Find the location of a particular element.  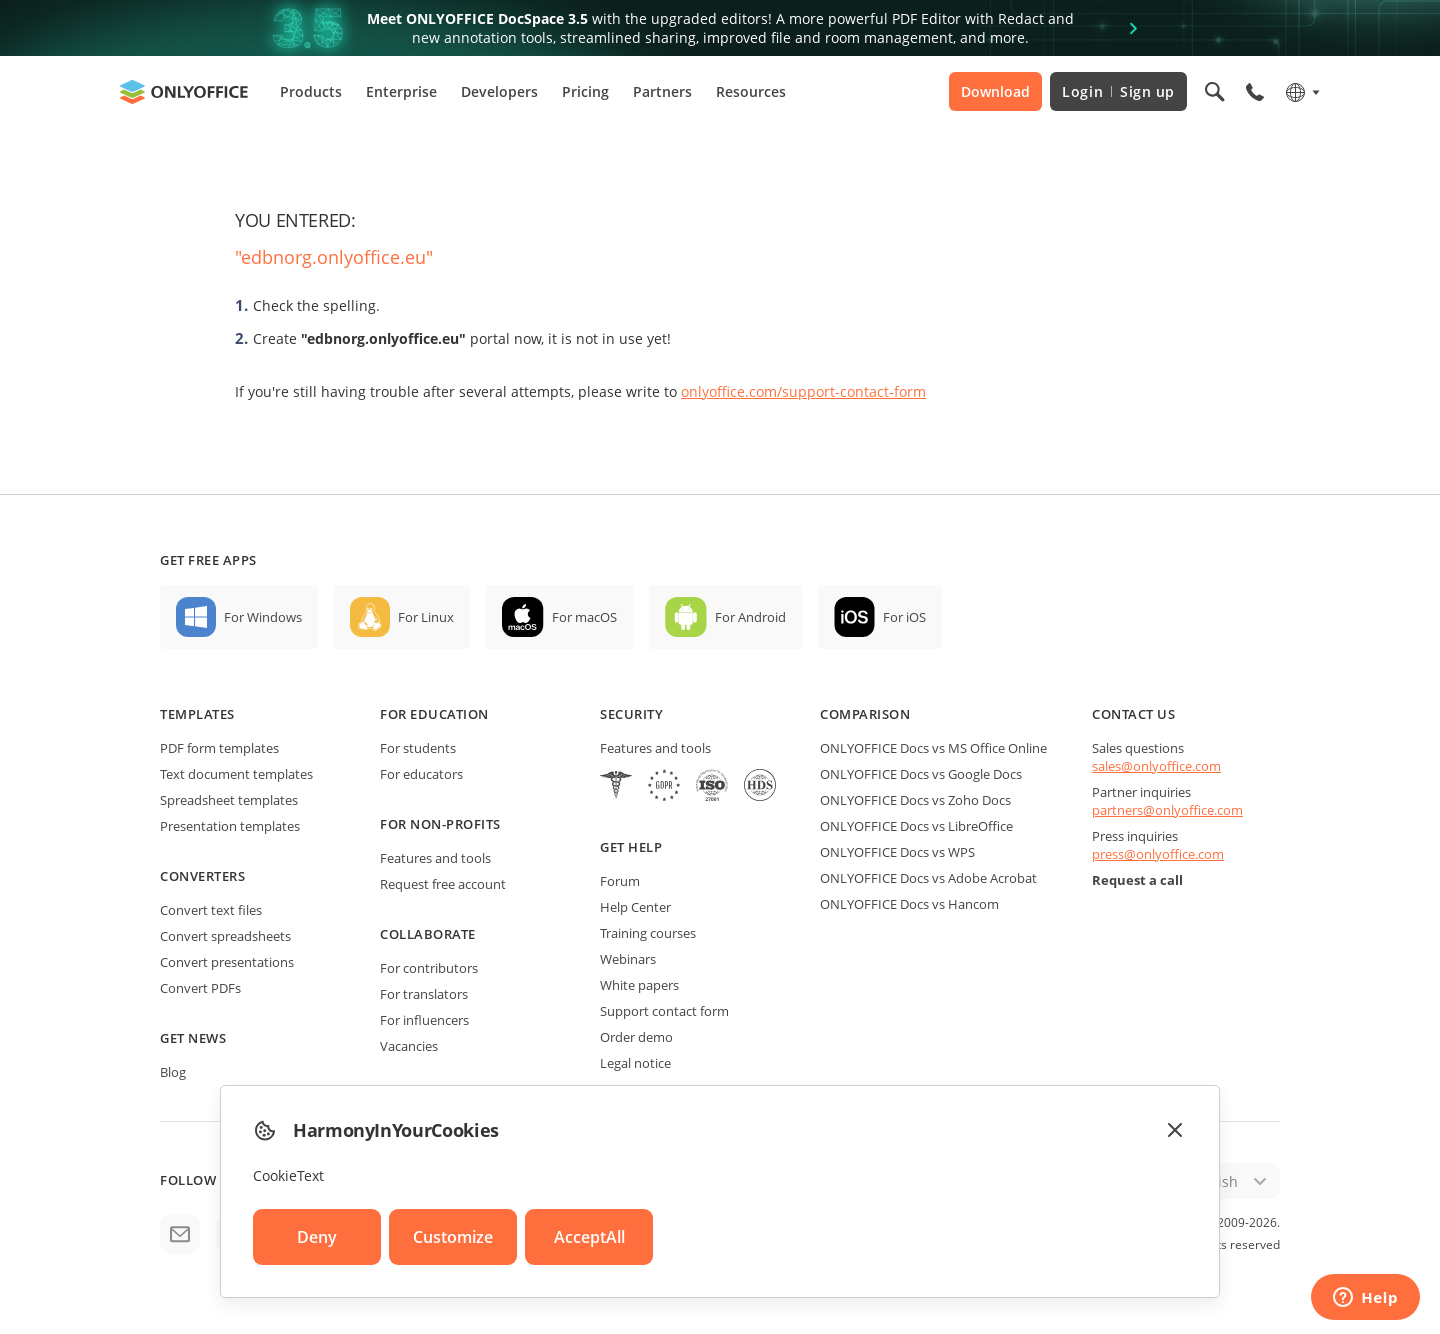

[HIPAA] is located at coordinates (616, 787).